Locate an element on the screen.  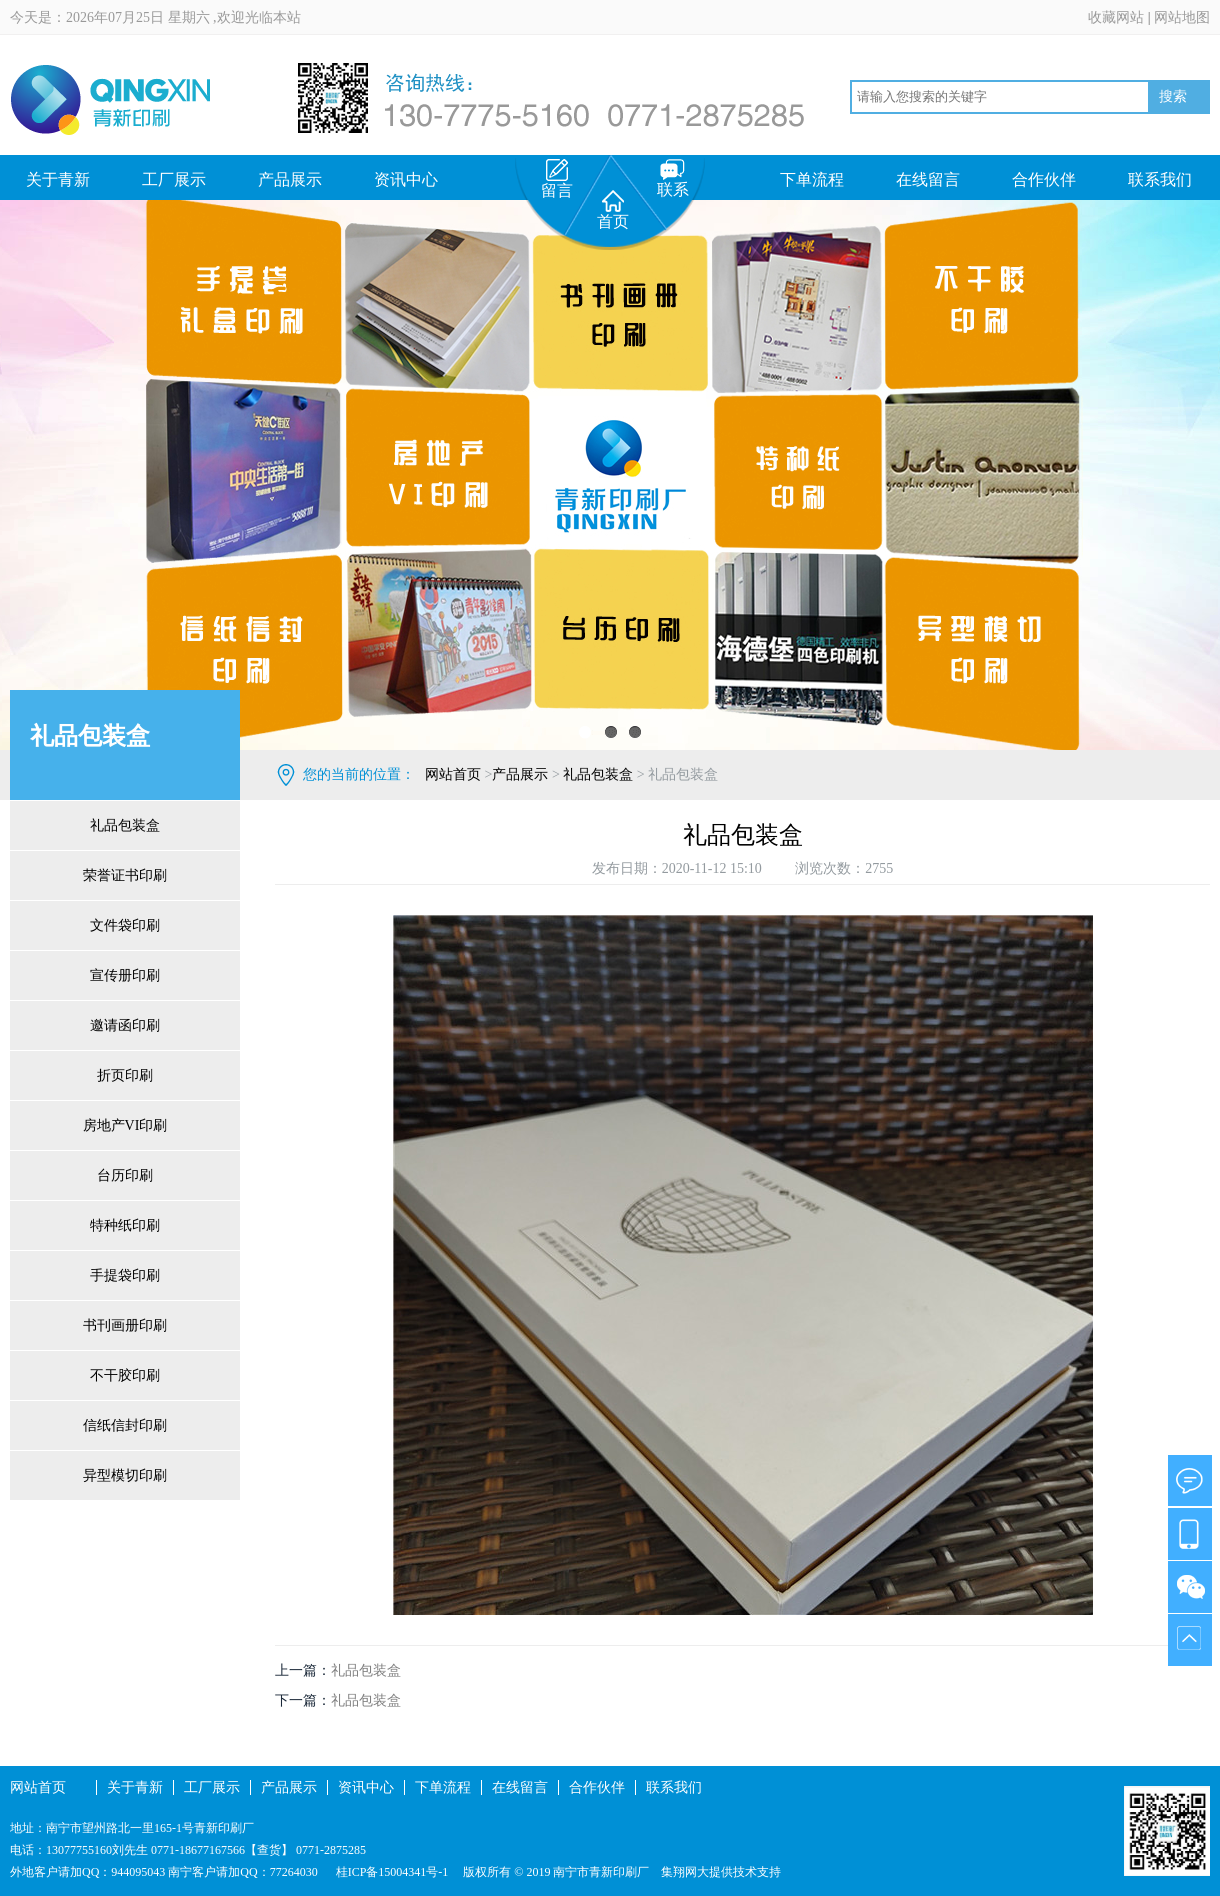
礼品包装盒 is located at coordinates (125, 825).